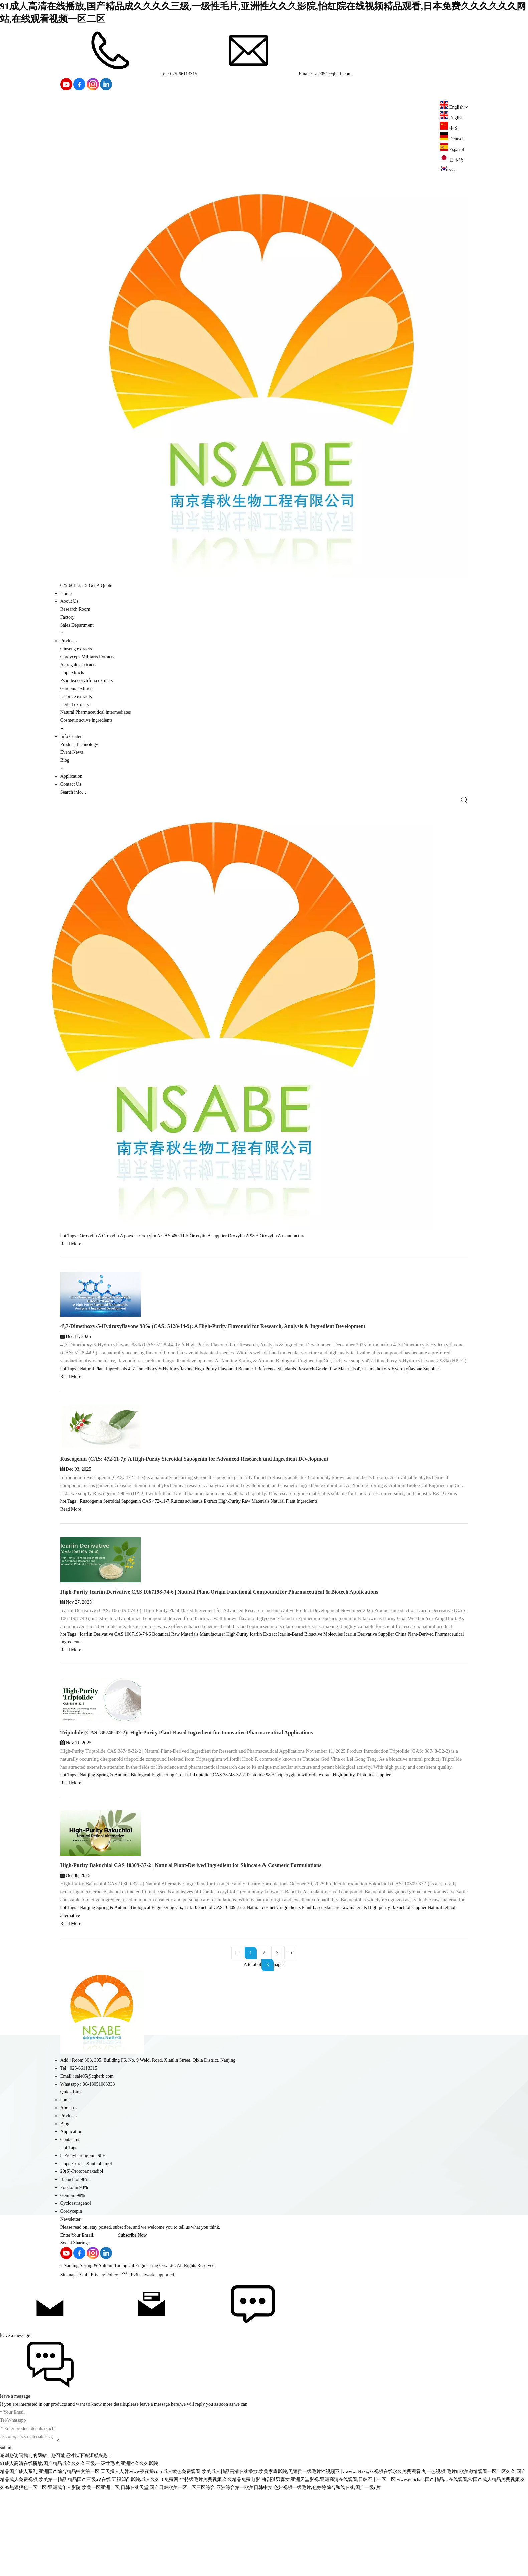 Image resolution: width=528 pixels, height=2576 pixels. What do you see at coordinates (74, 2280) in the screenshot?
I see `Forskolin 98%` at bounding box center [74, 2280].